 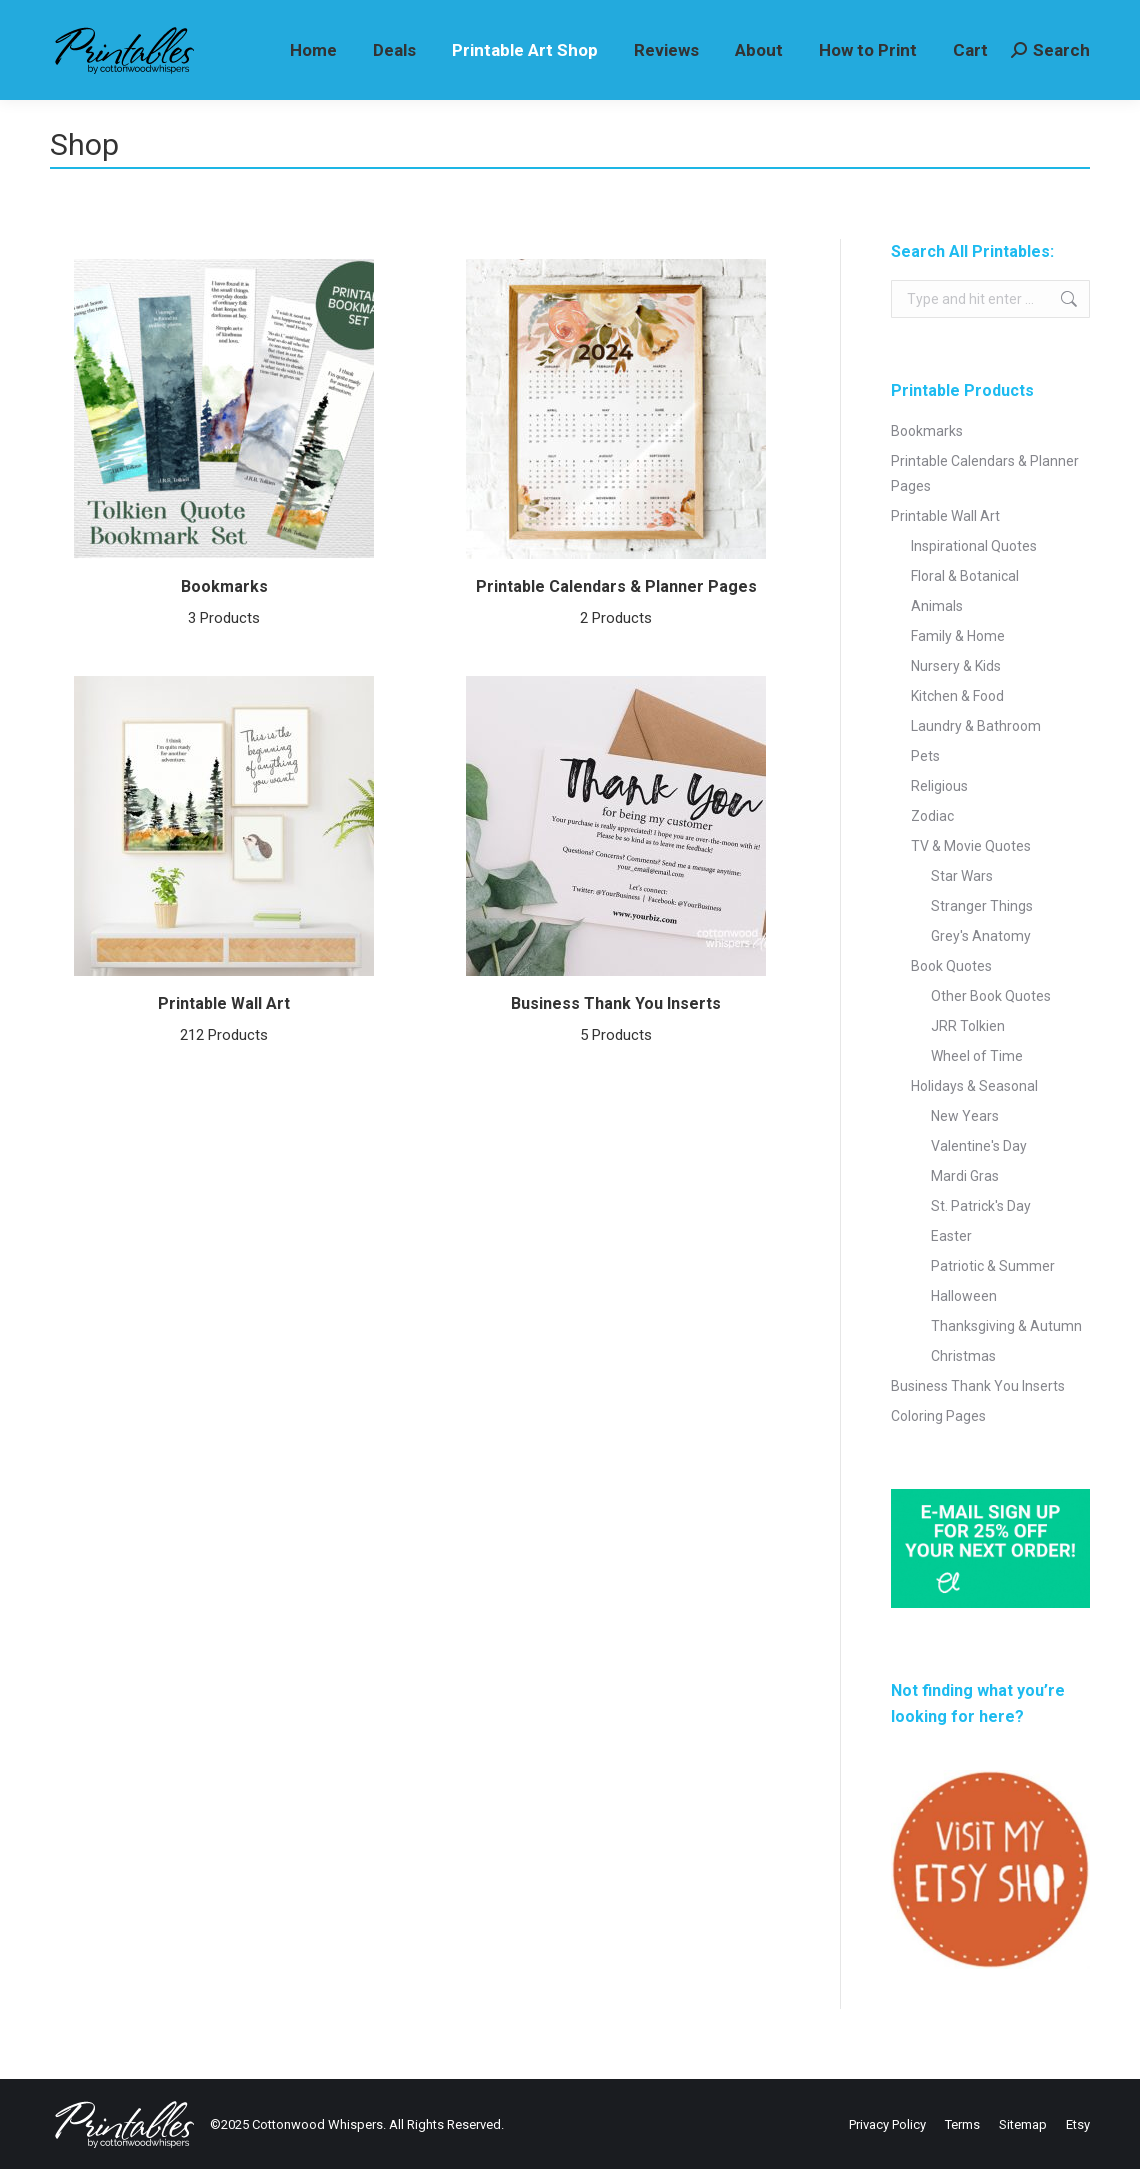 I want to click on Patriotic & Summer, so click(x=993, y=1266).